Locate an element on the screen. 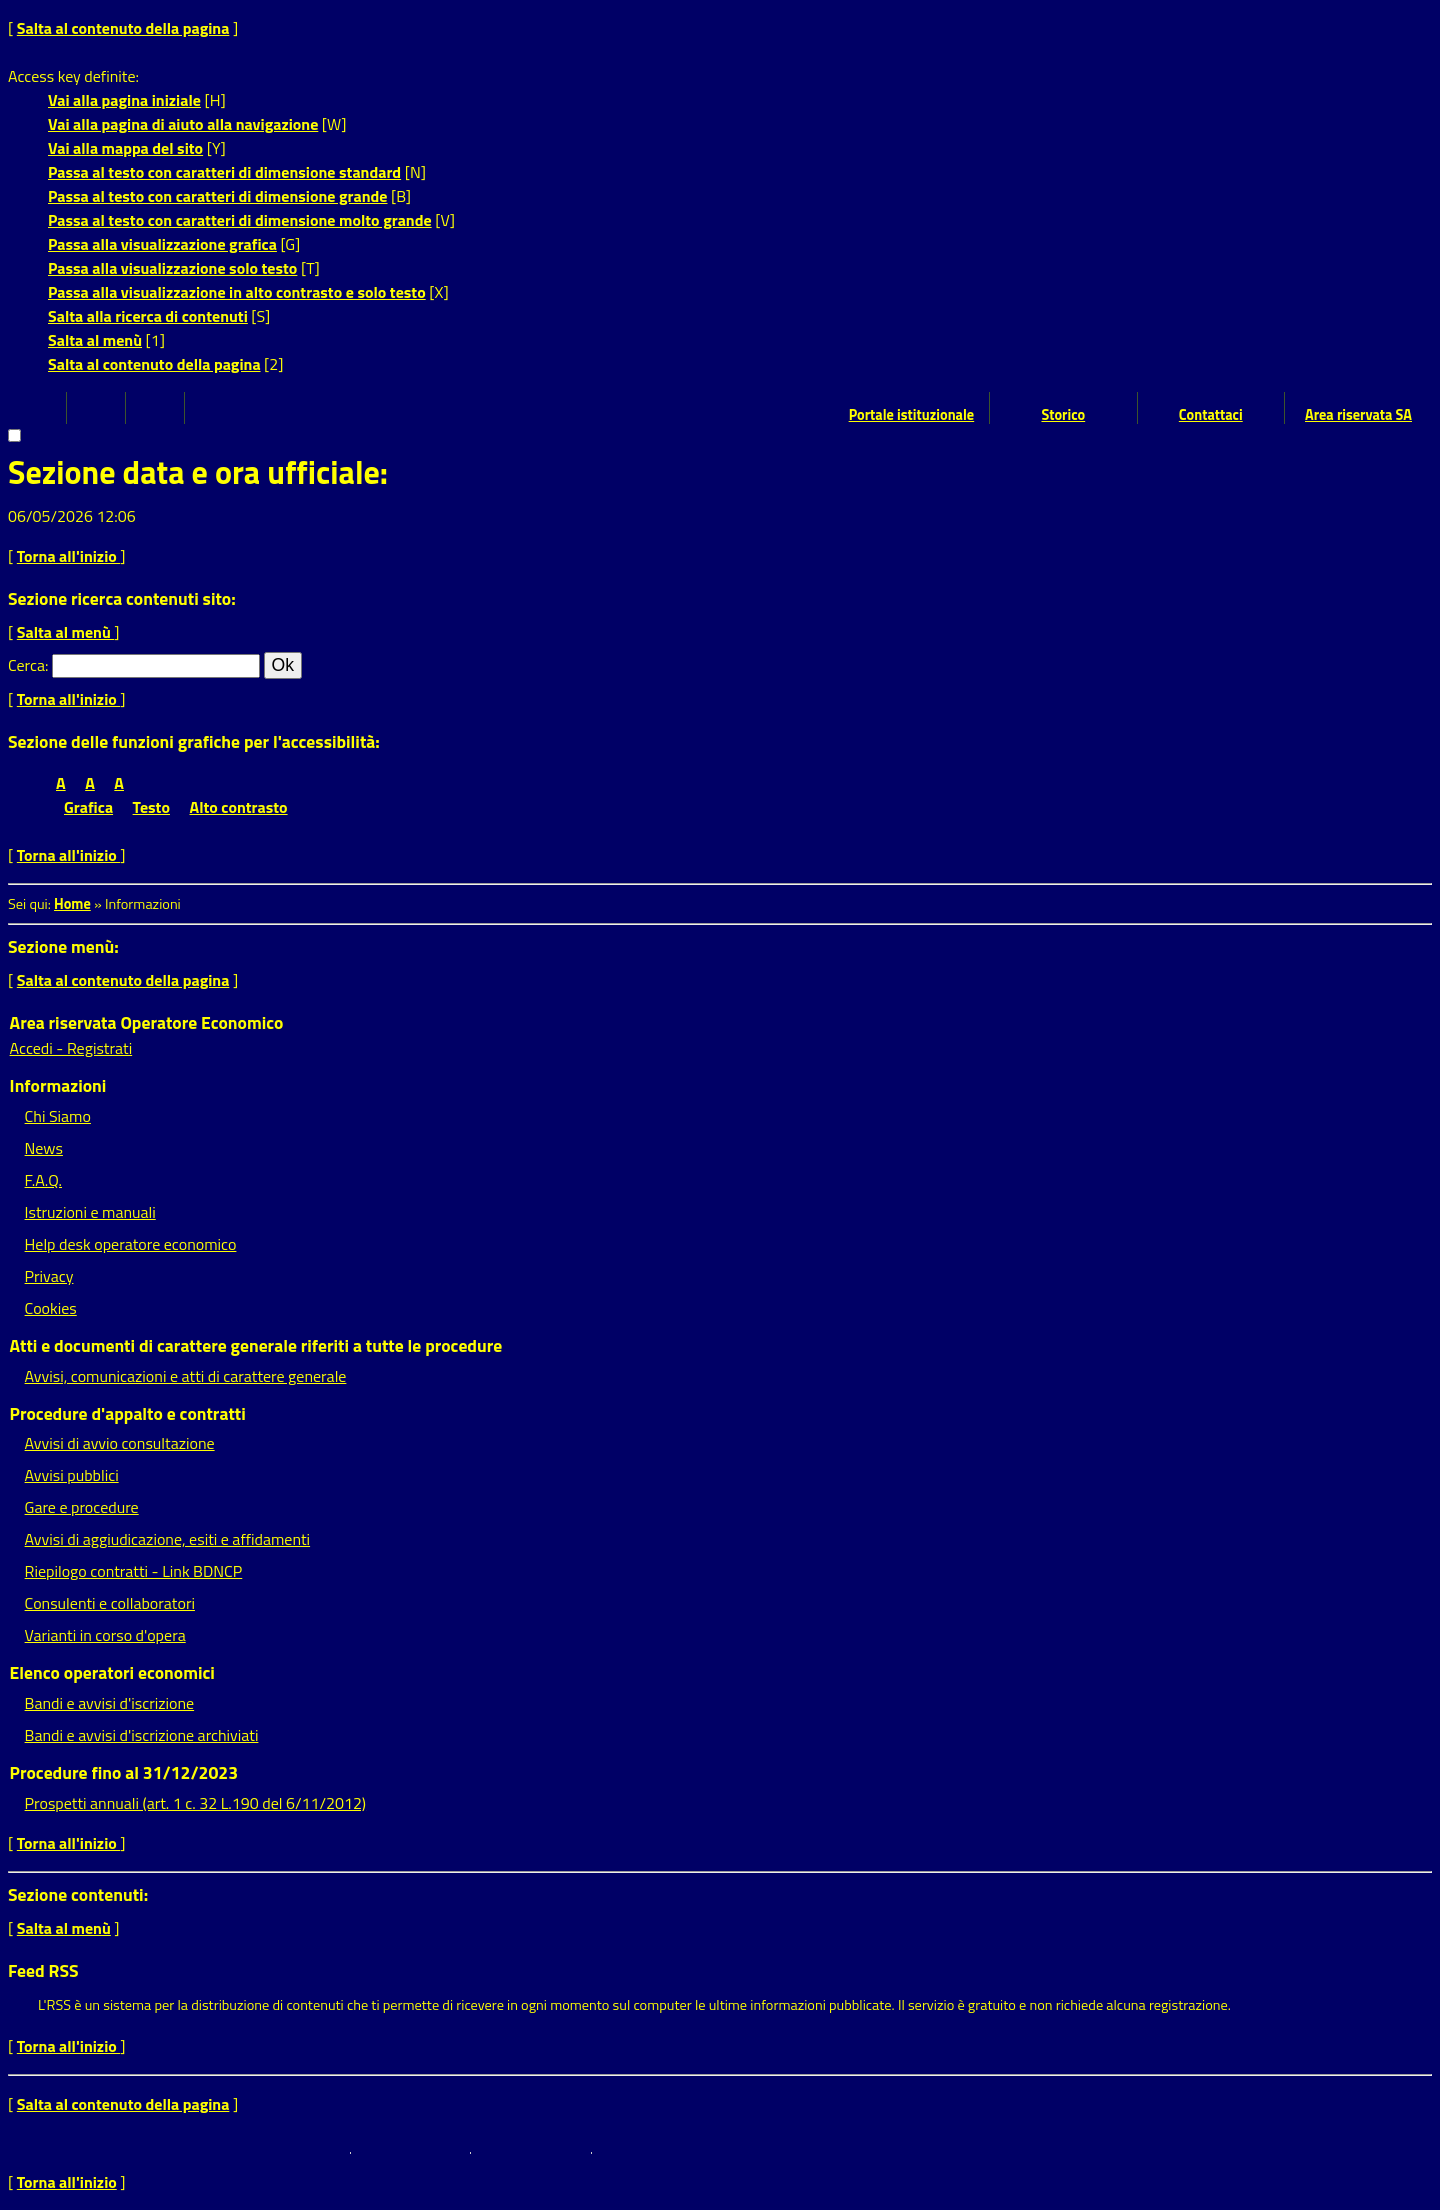 The width and height of the screenshot is (1440, 2210). Accedi - Registrati is located at coordinates (71, 1048).